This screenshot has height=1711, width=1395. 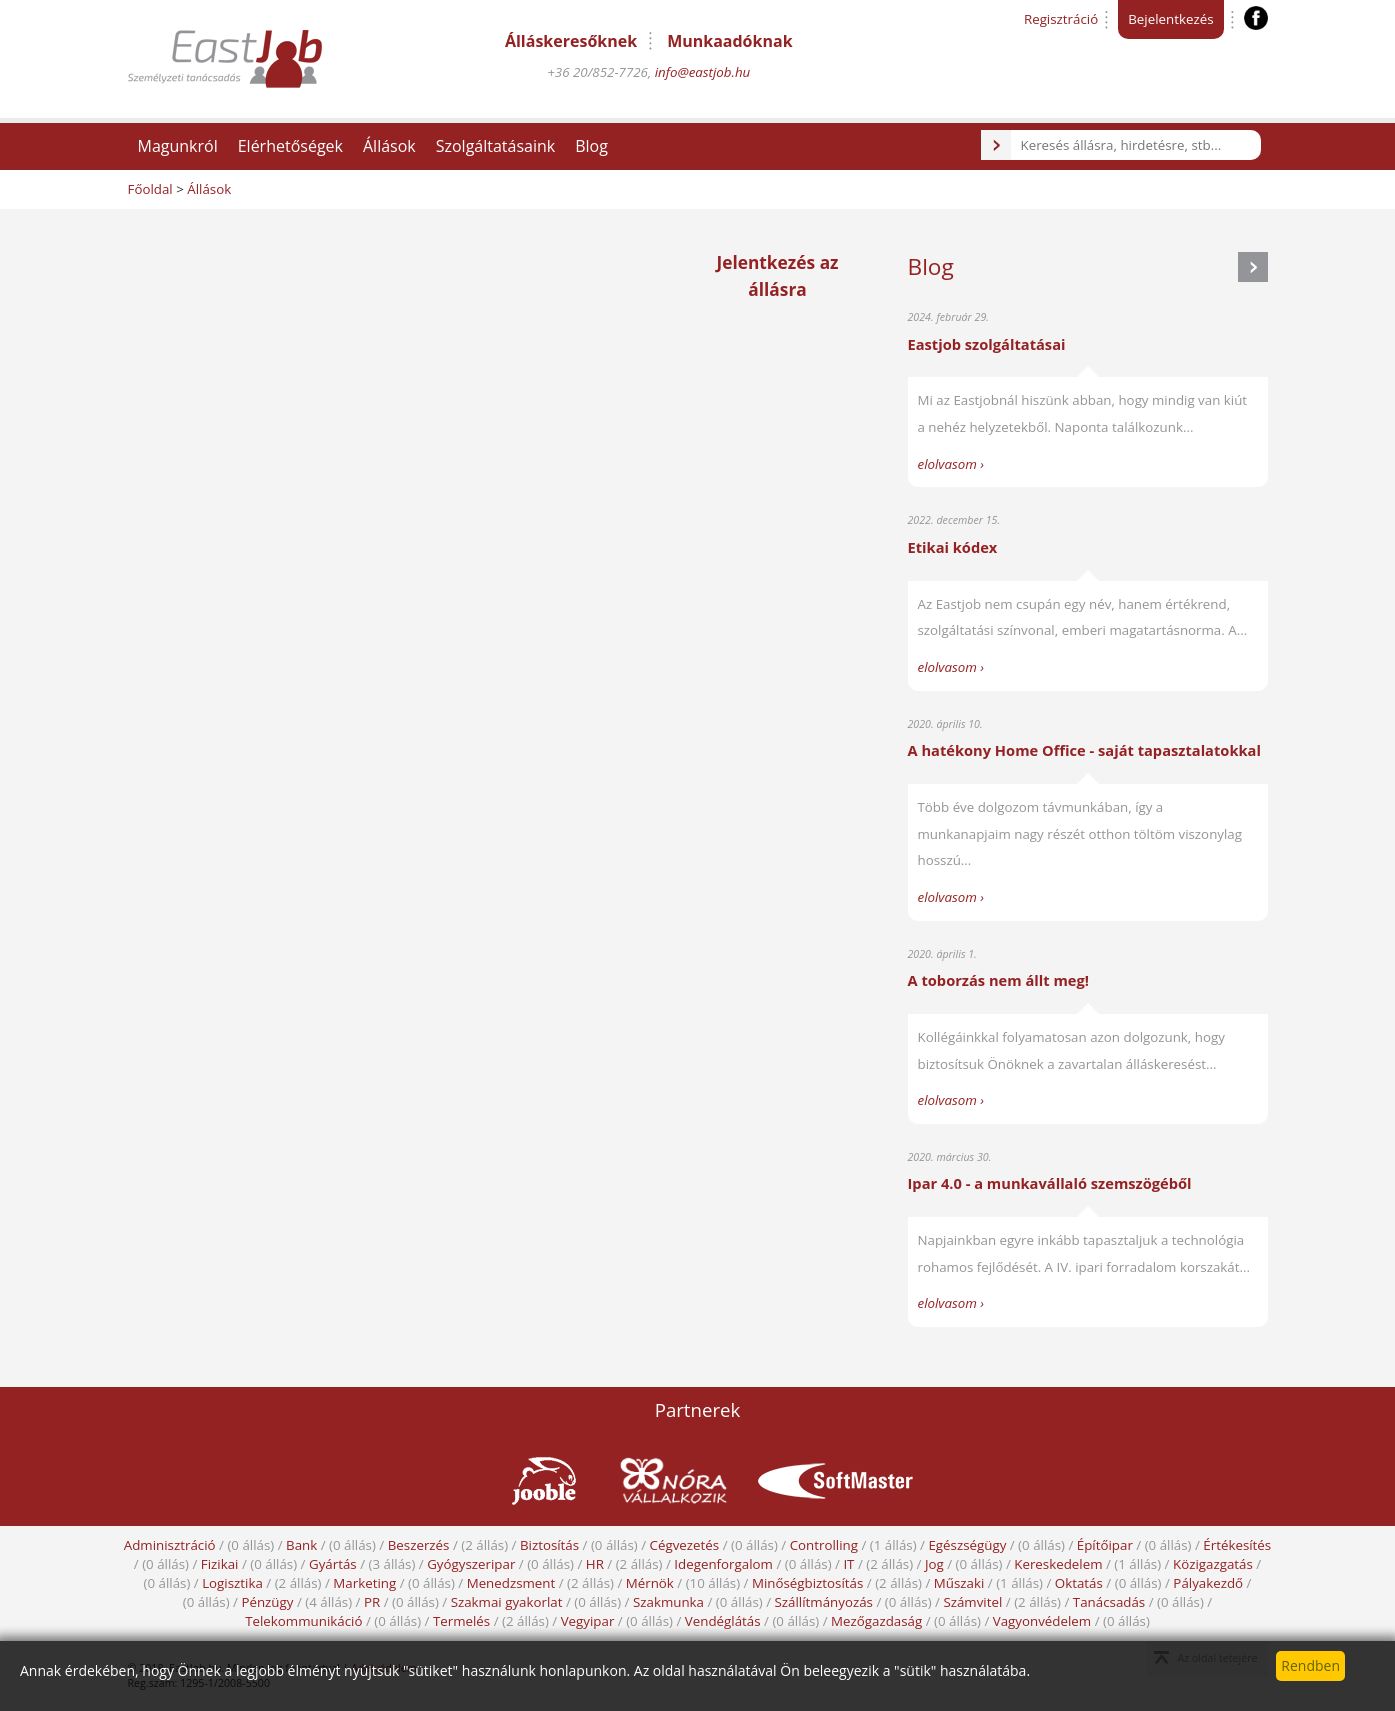 What do you see at coordinates (333, 1564) in the screenshot?
I see `Gyártás` at bounding box center [333, 1564].